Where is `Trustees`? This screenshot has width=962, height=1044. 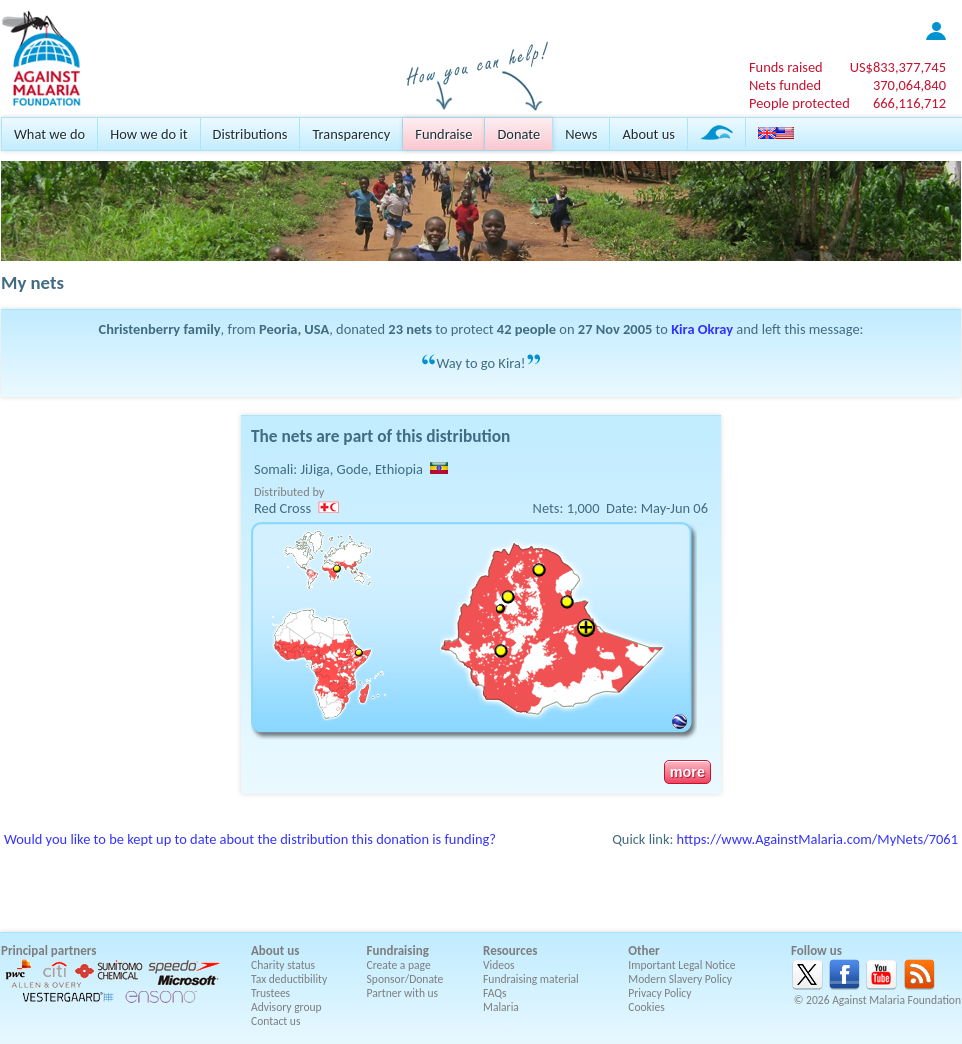 Trustees is located at coordinates (270, 993).